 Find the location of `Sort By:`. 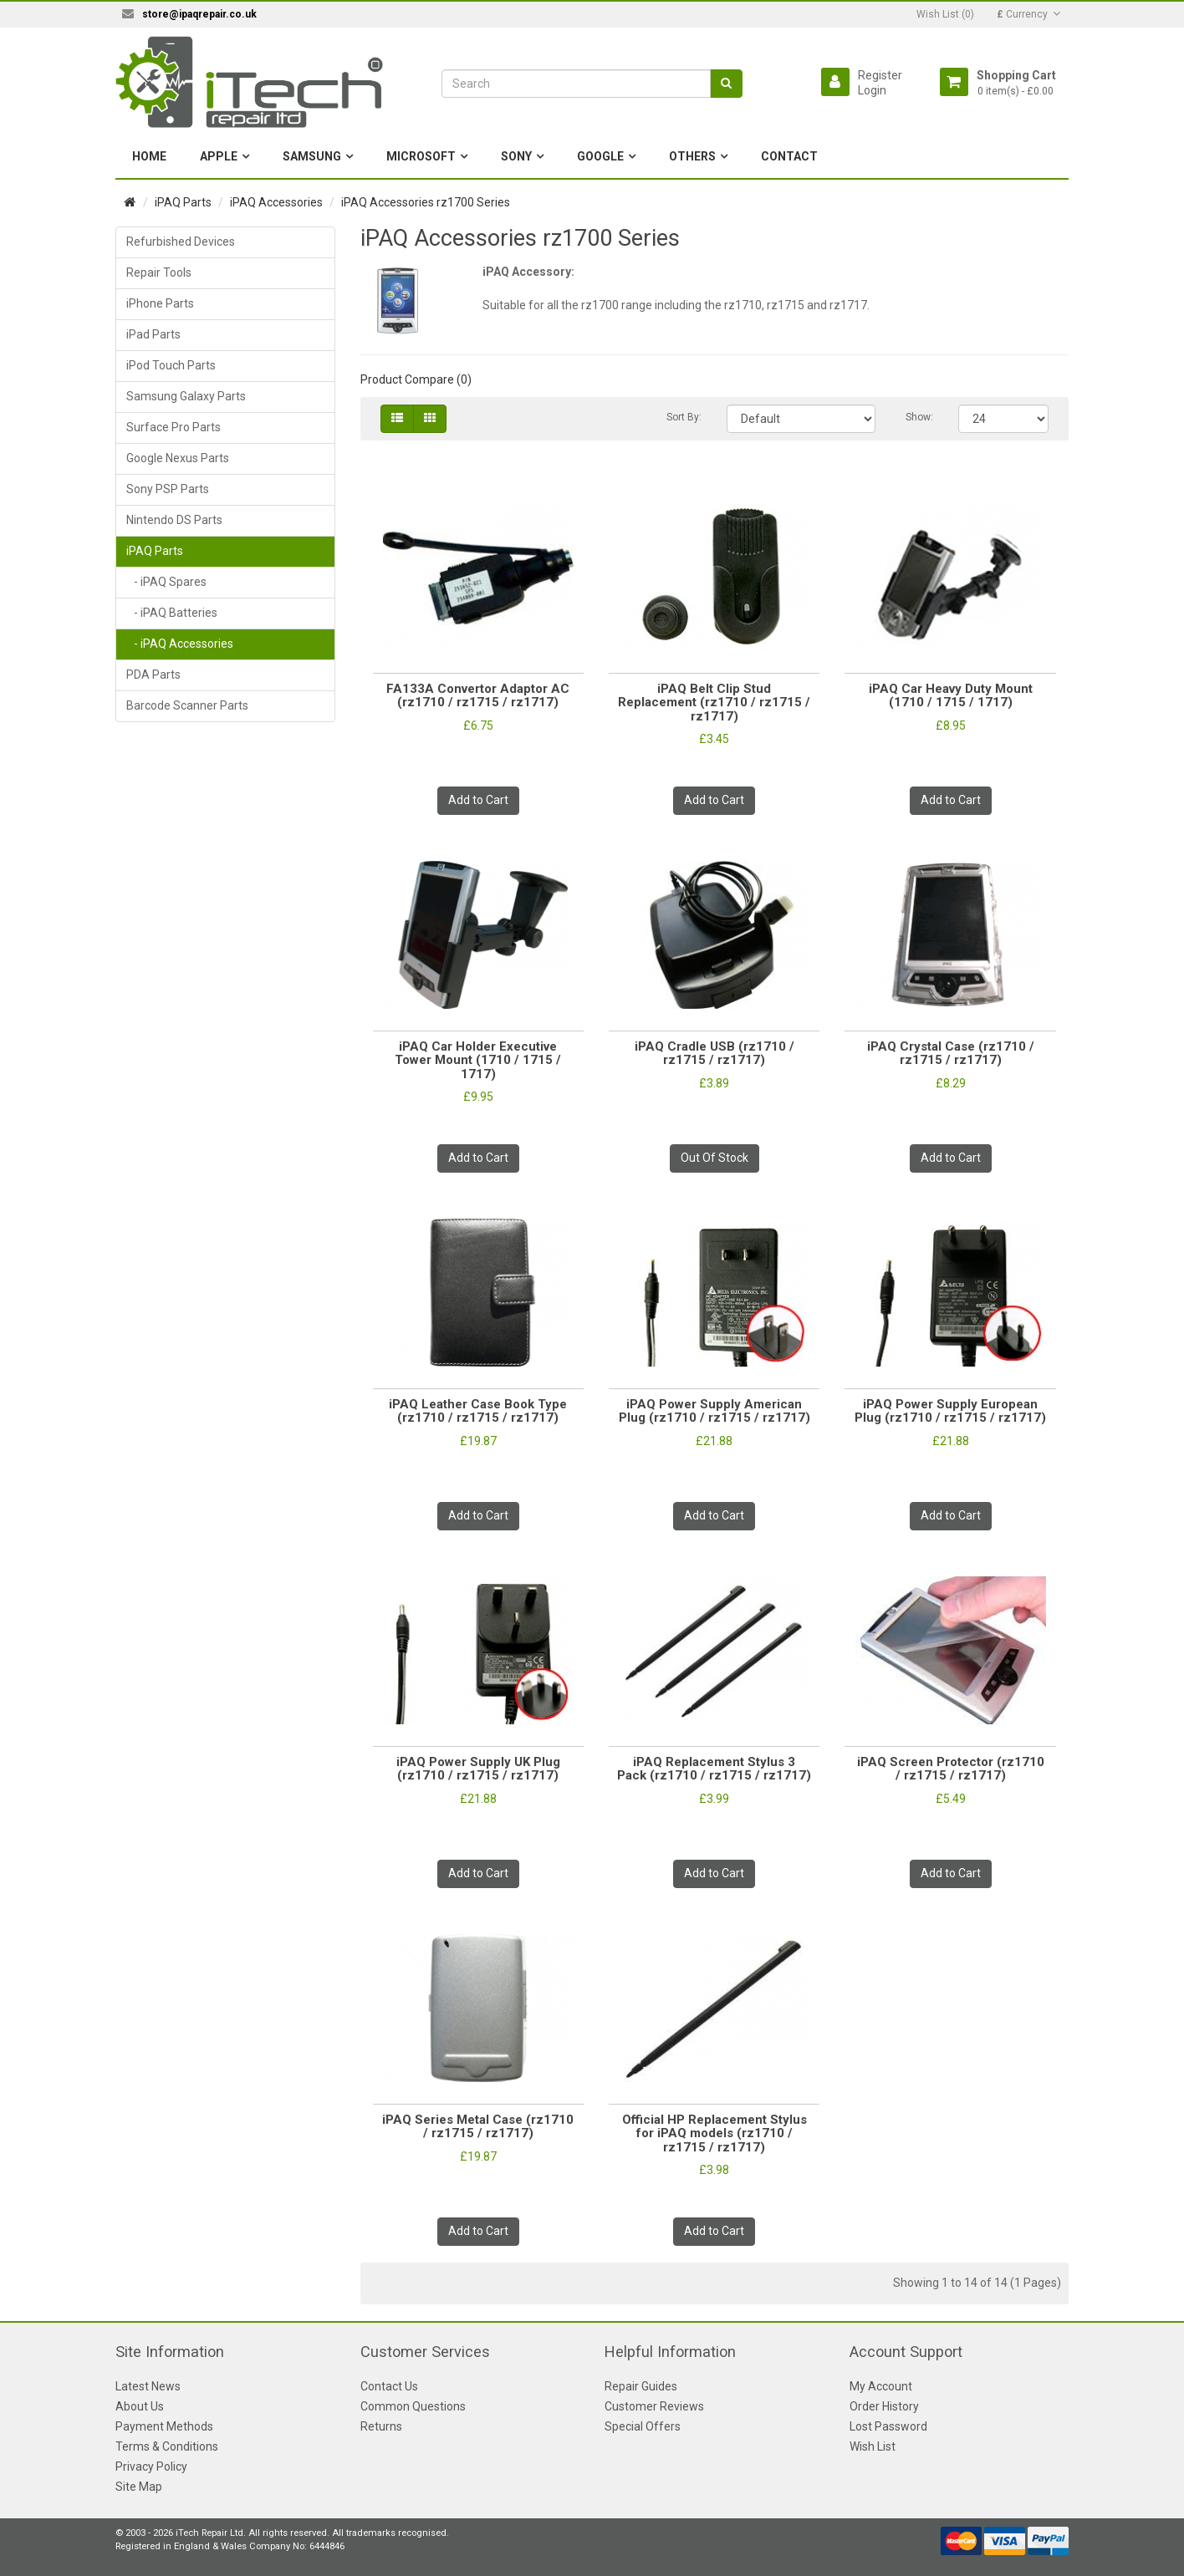

Sort By: is located at coordinates (684, 417).